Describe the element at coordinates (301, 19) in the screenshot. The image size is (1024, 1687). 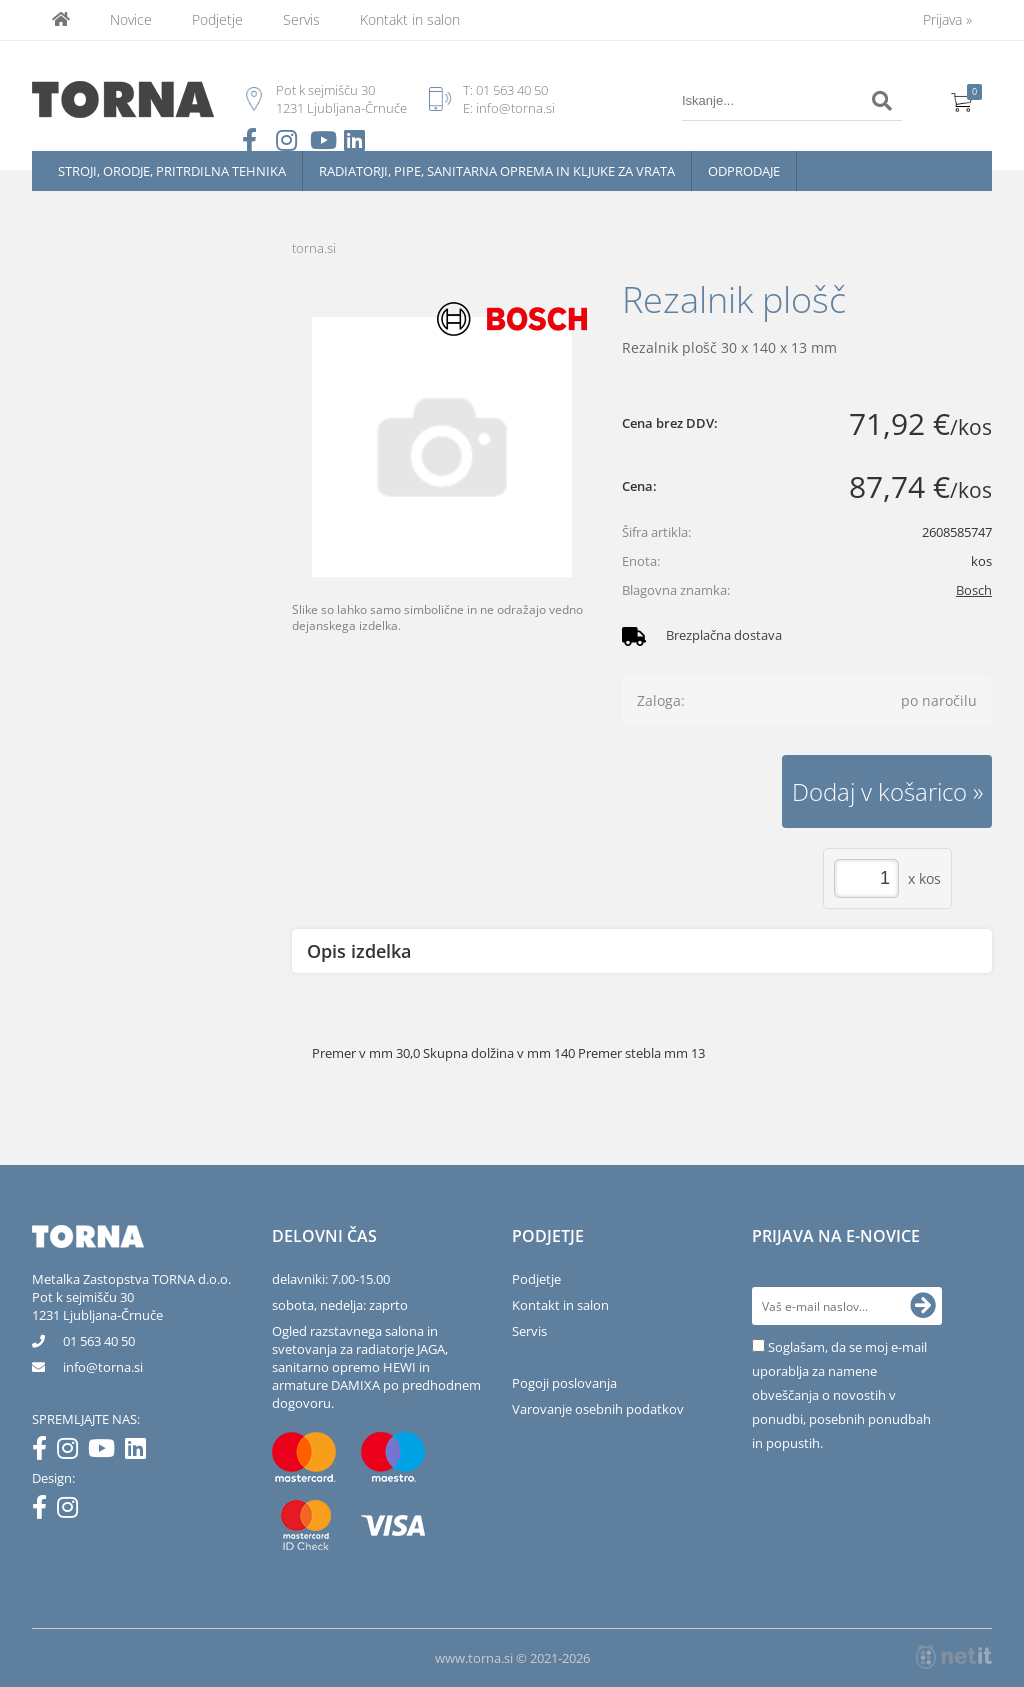
I see `Servis` at that location.